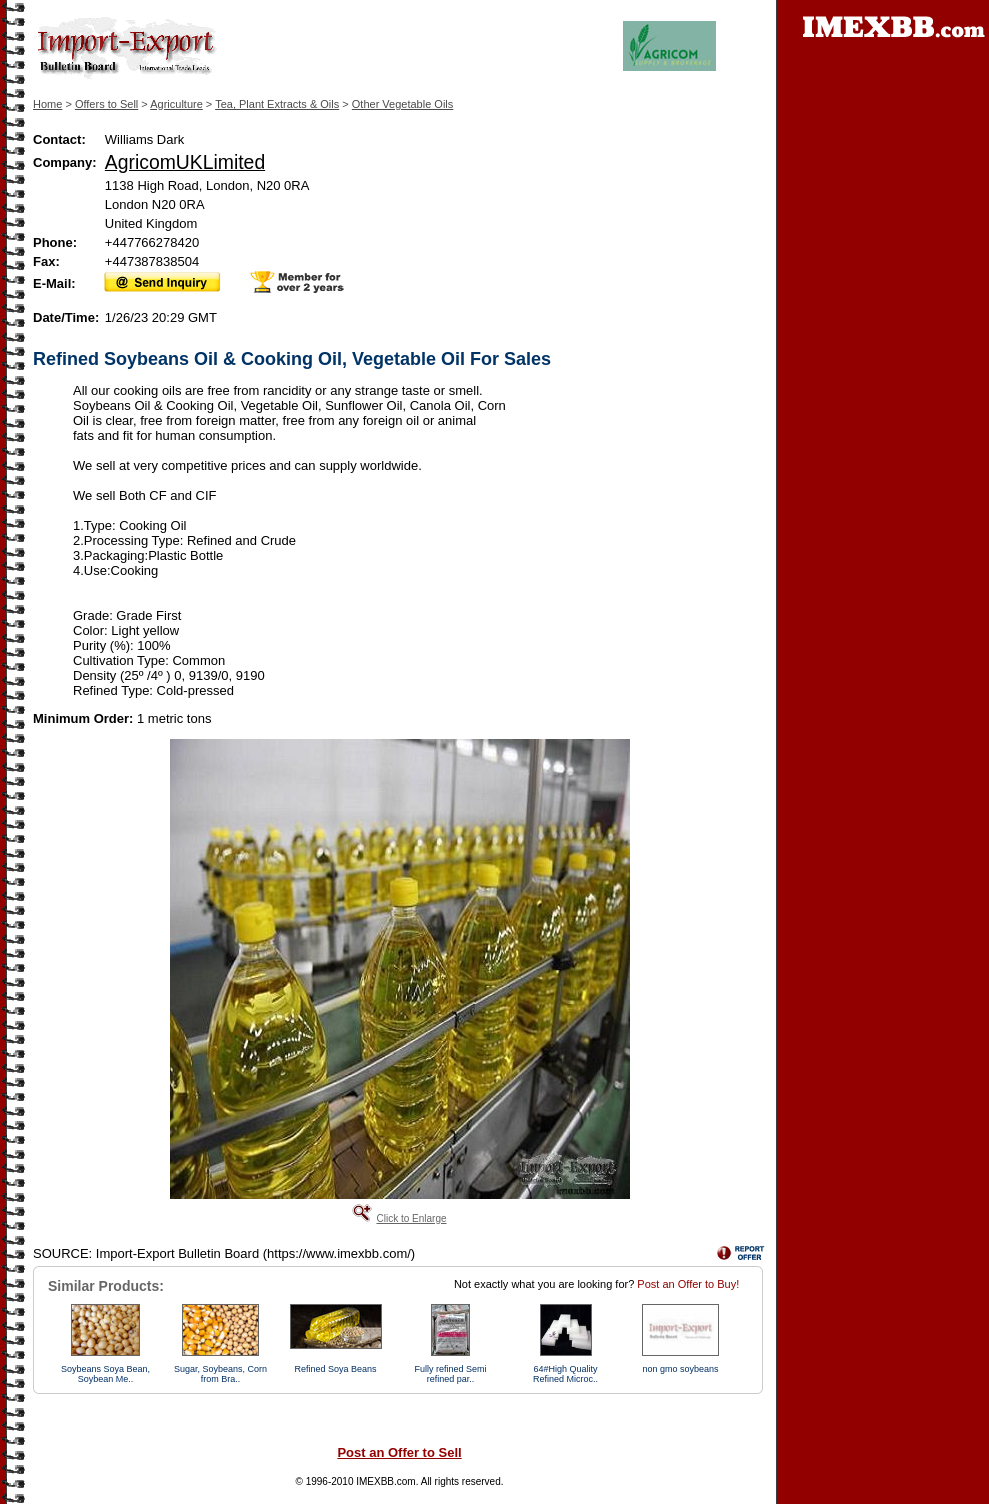 Image resolution: width=989 pixels, height=1504 pixels. Describe the element at coordinates (680, 1369) in the screenshot. I see `non gmo soybeans` at that location.